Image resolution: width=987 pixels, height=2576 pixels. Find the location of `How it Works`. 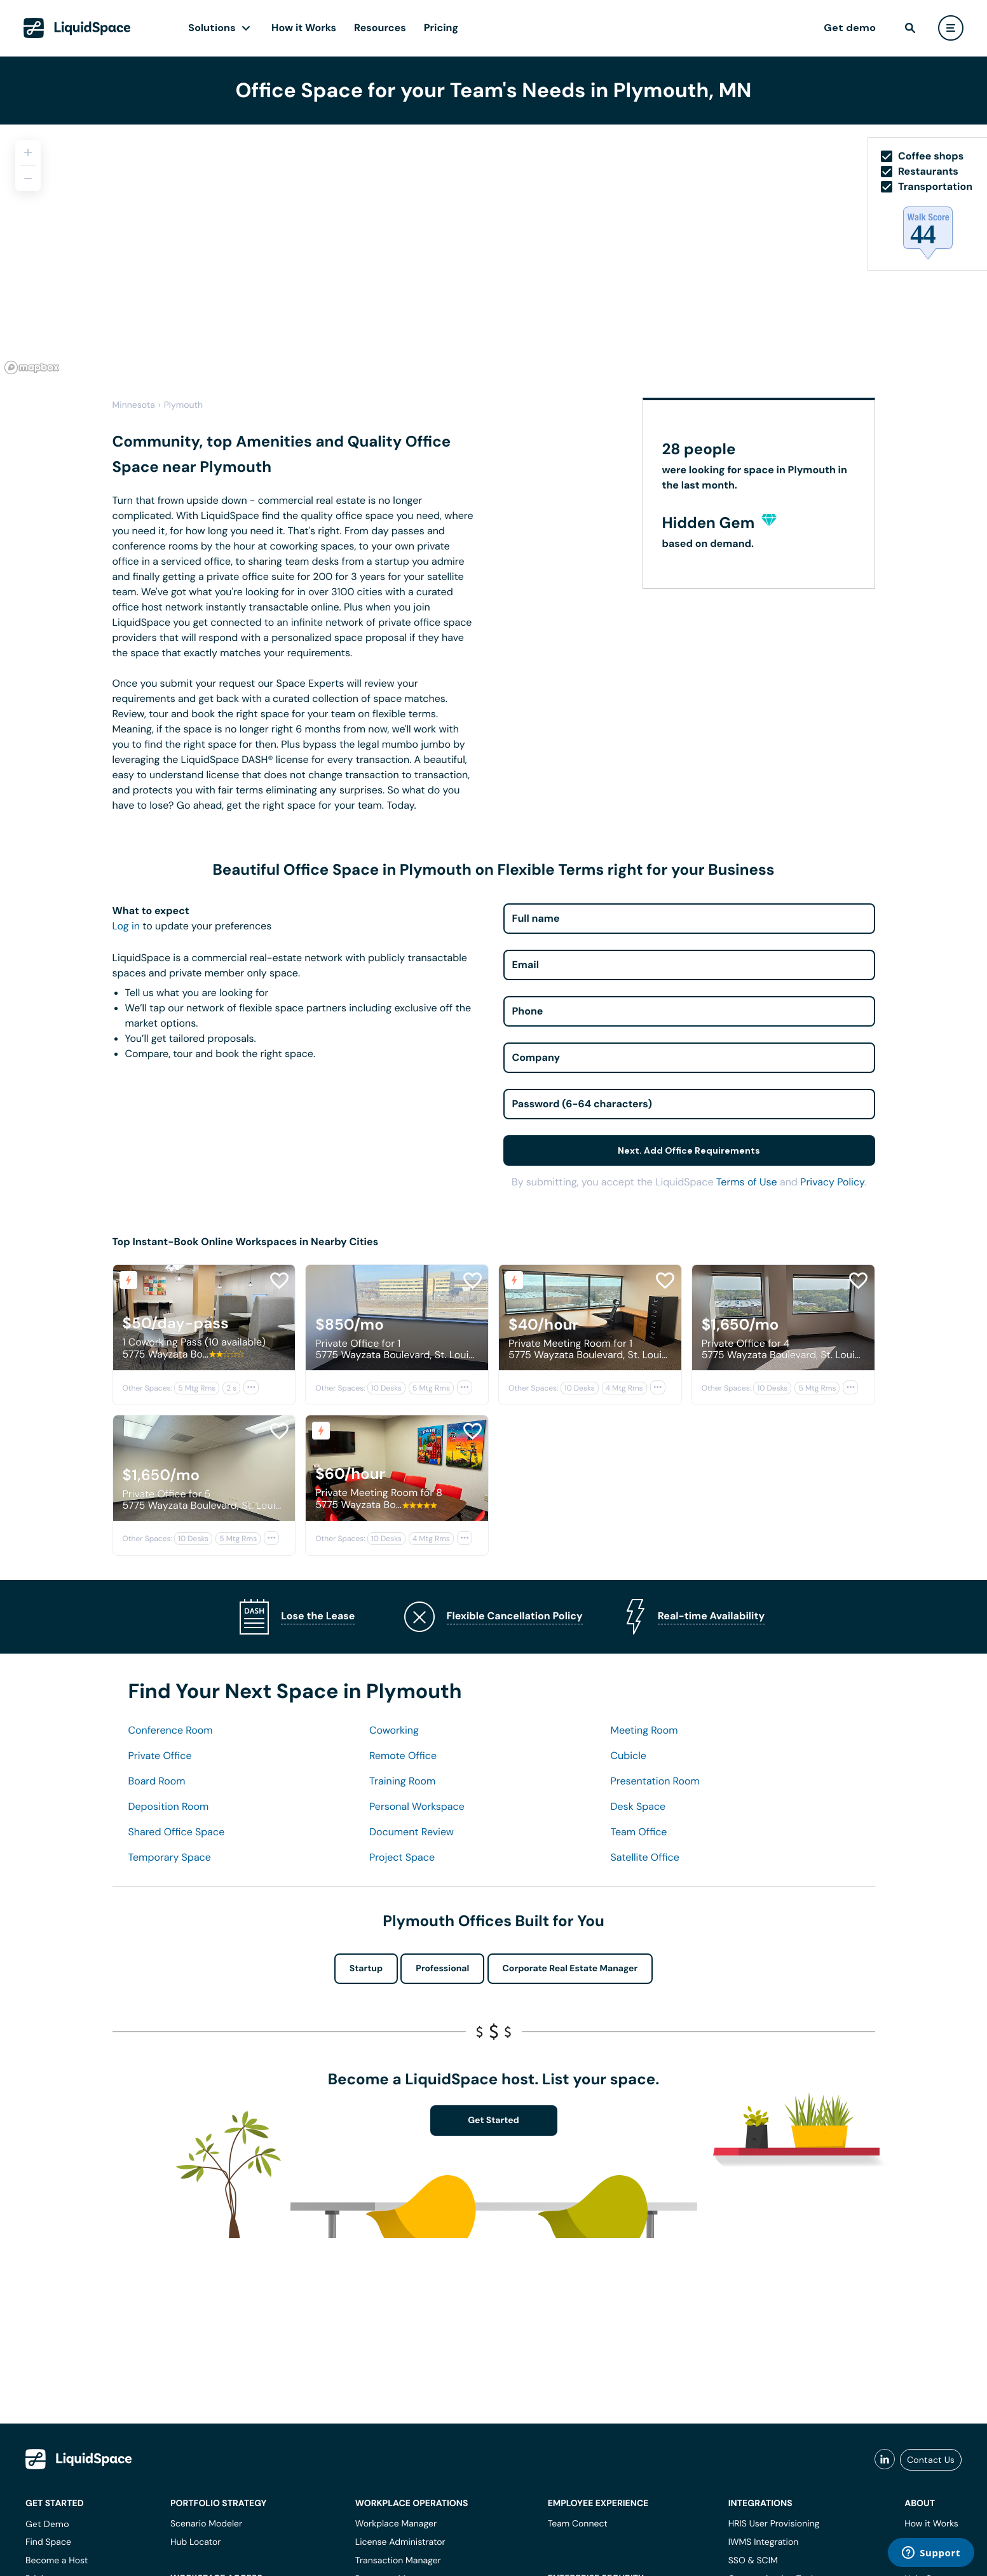

How it Works is located at coordinates (303, 27).